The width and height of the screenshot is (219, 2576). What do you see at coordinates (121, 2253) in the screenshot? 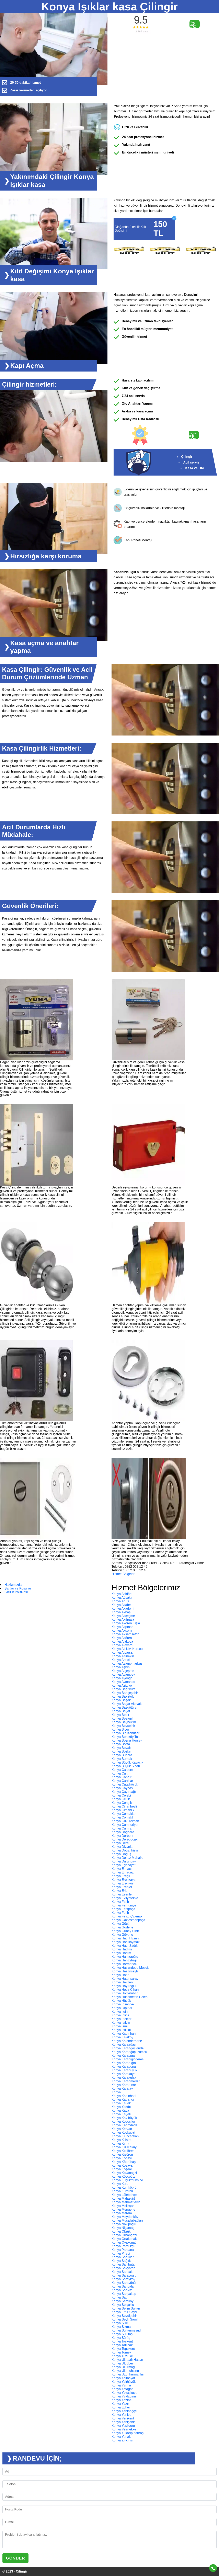
I see `Konya Pirebi` at bounding box center [121, 2253].